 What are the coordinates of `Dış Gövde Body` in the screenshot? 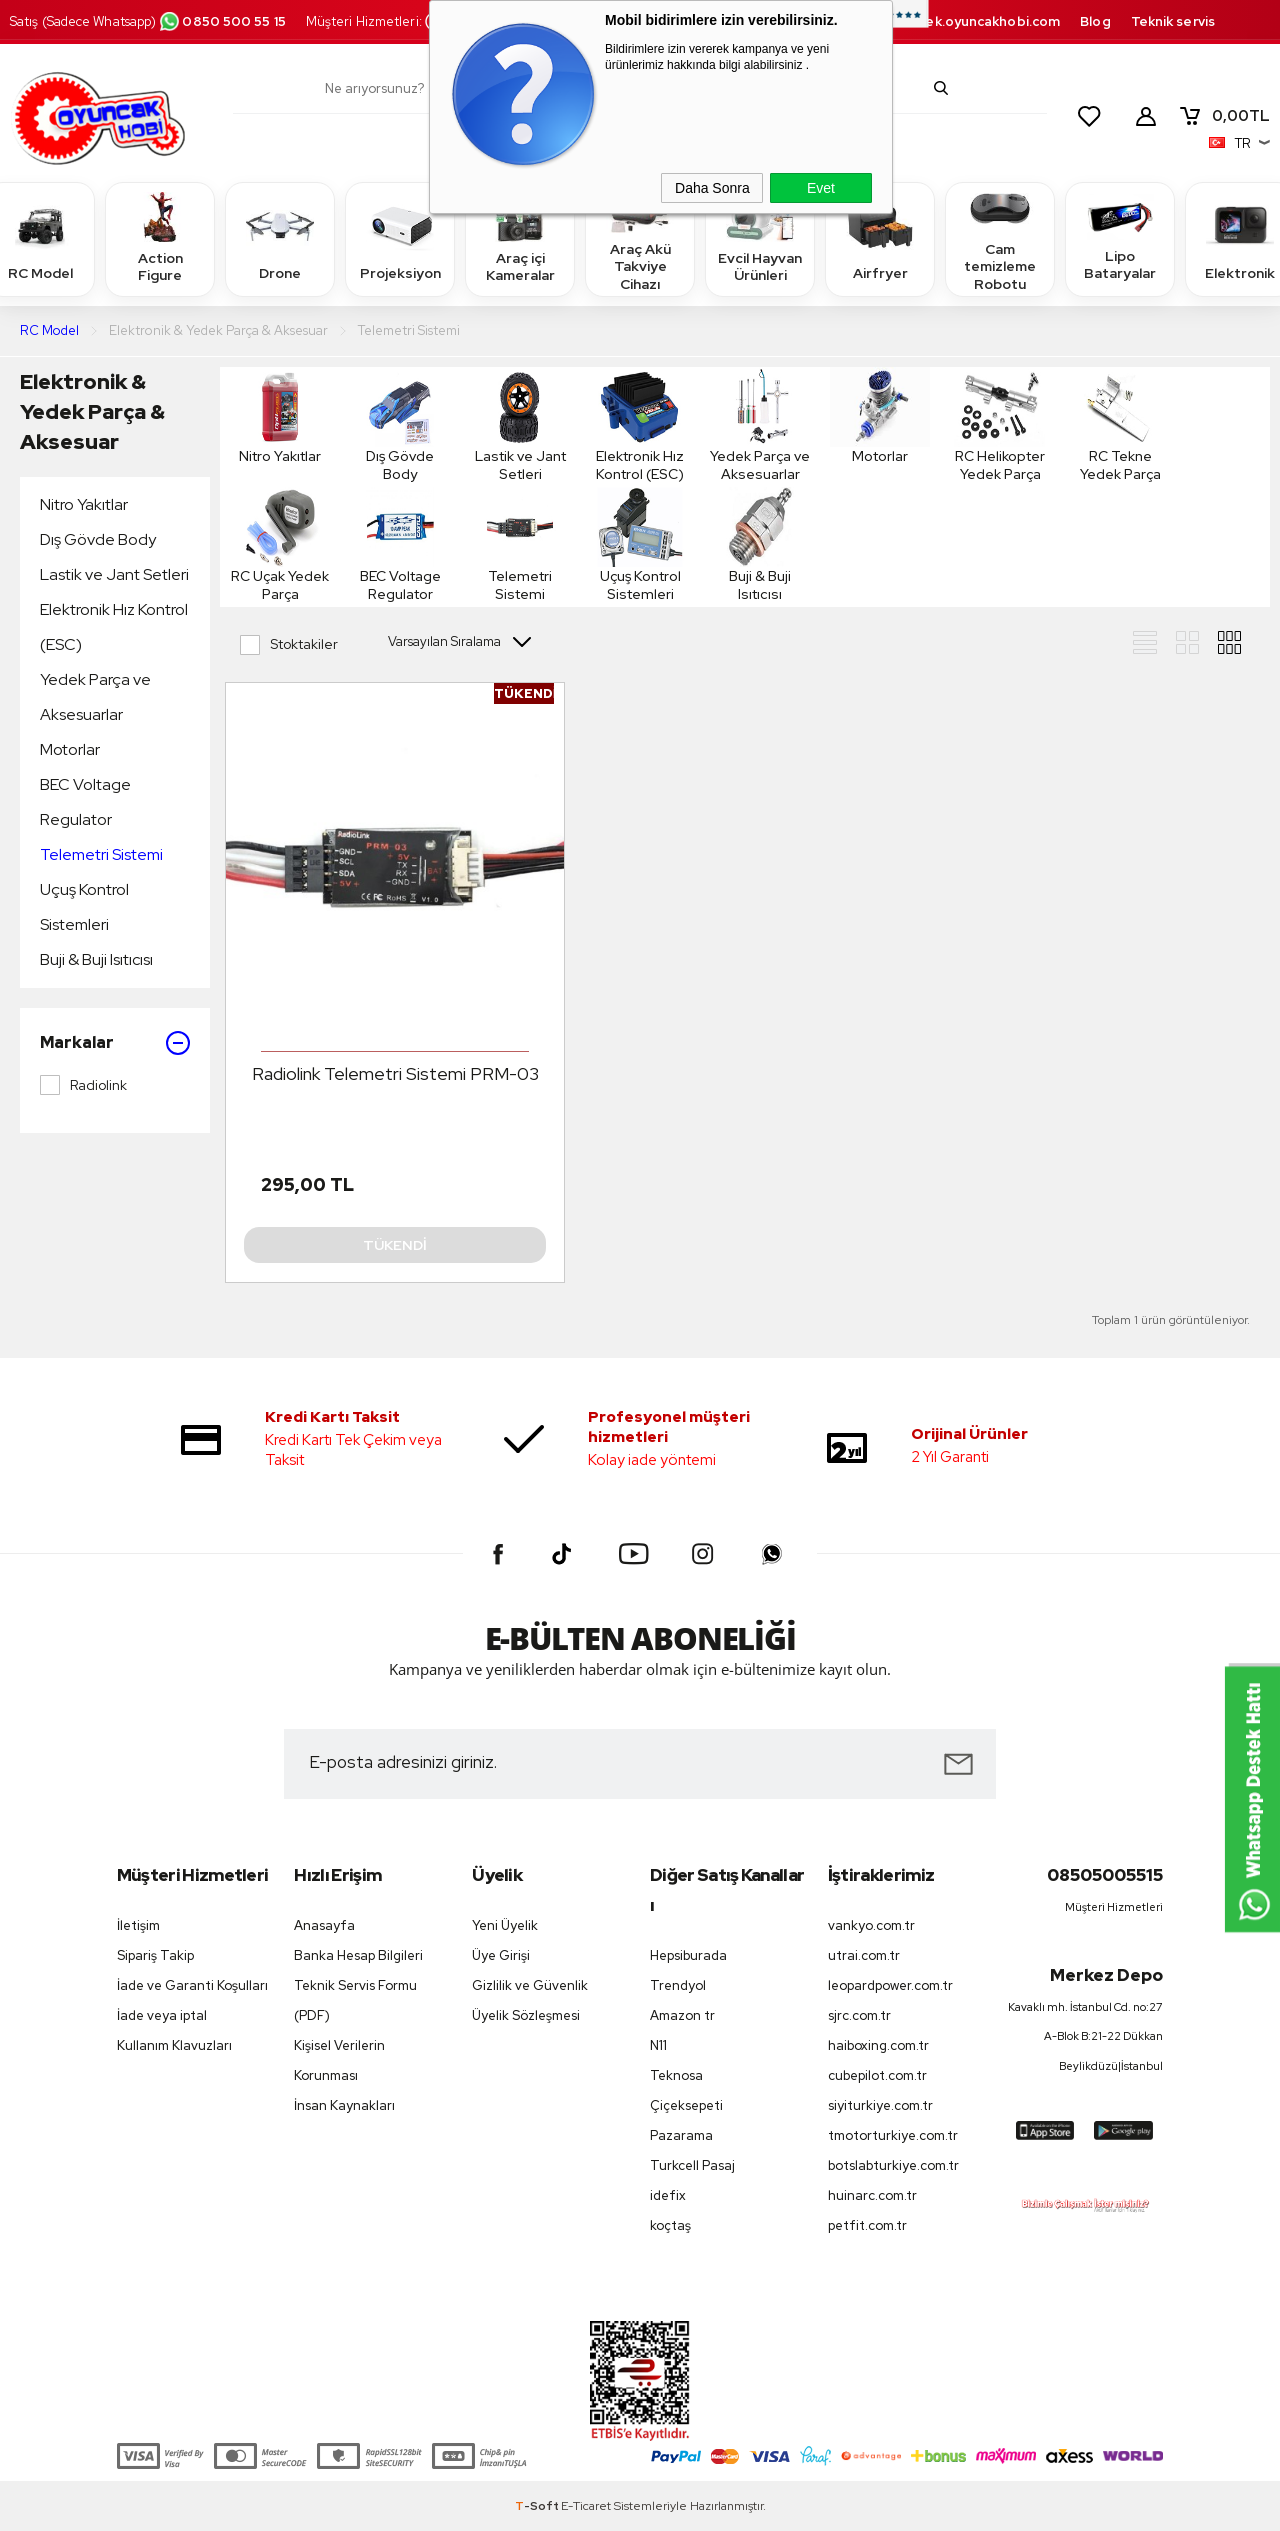 It's located at (98, 539).